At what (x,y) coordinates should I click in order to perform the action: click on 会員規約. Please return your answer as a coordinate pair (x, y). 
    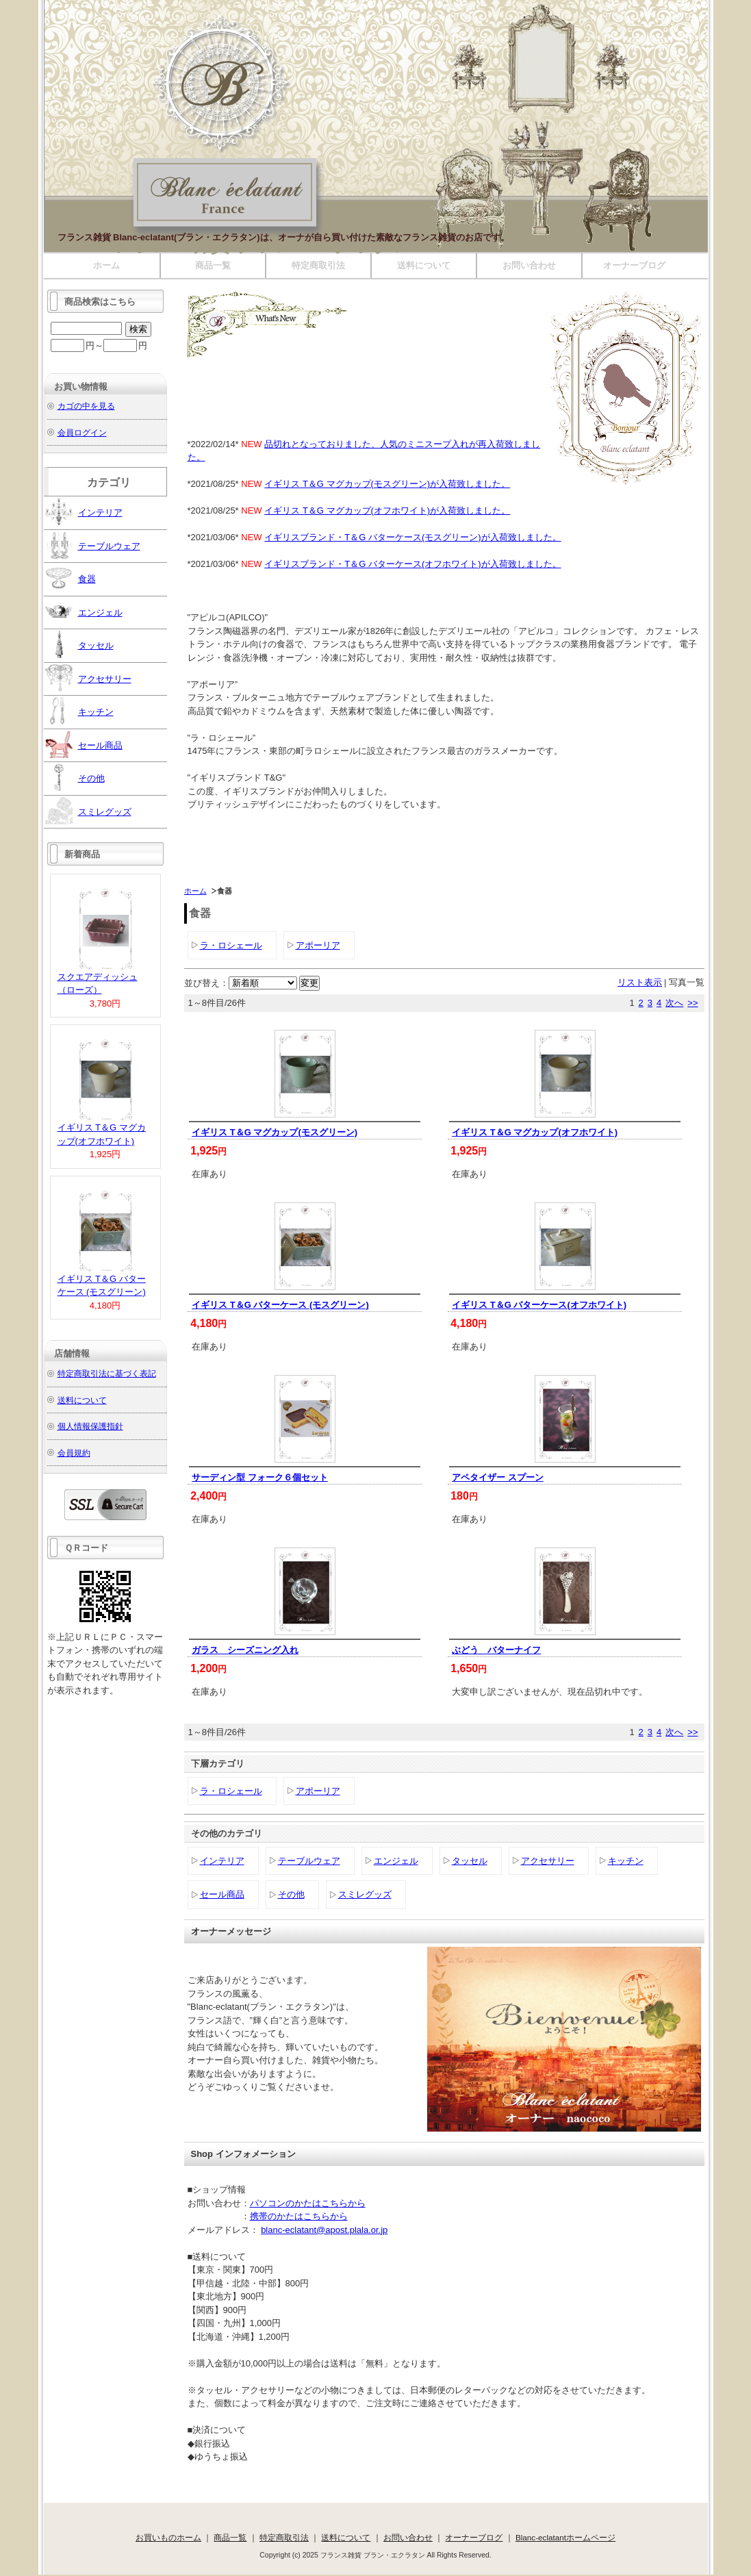
    Looking at the image, I should click on (74, 1452).